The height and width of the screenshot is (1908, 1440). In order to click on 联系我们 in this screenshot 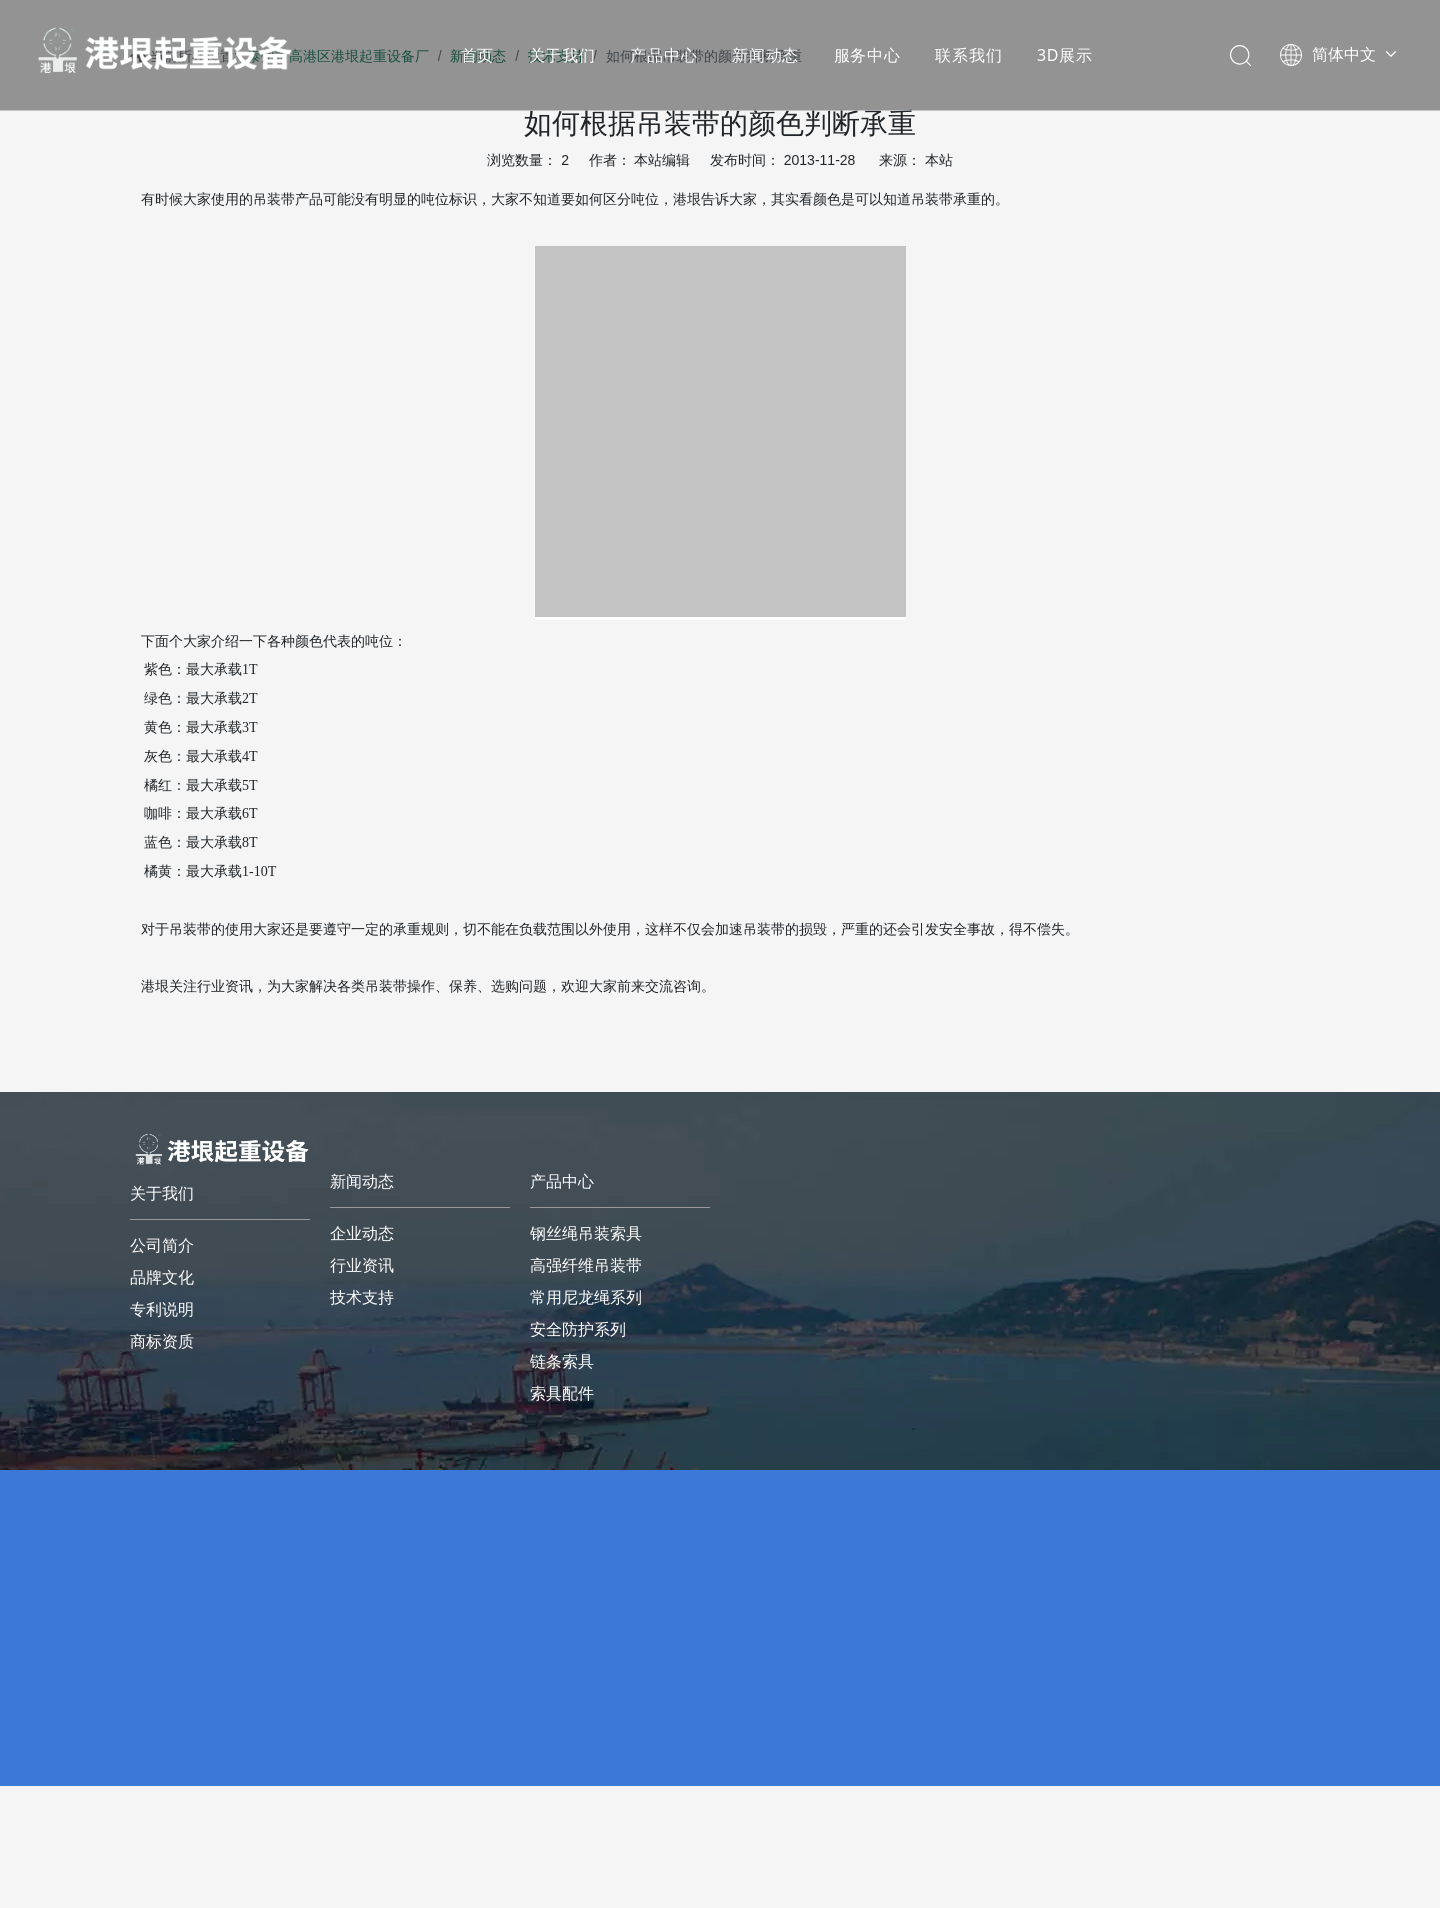, I will do `click(968, 55)`.